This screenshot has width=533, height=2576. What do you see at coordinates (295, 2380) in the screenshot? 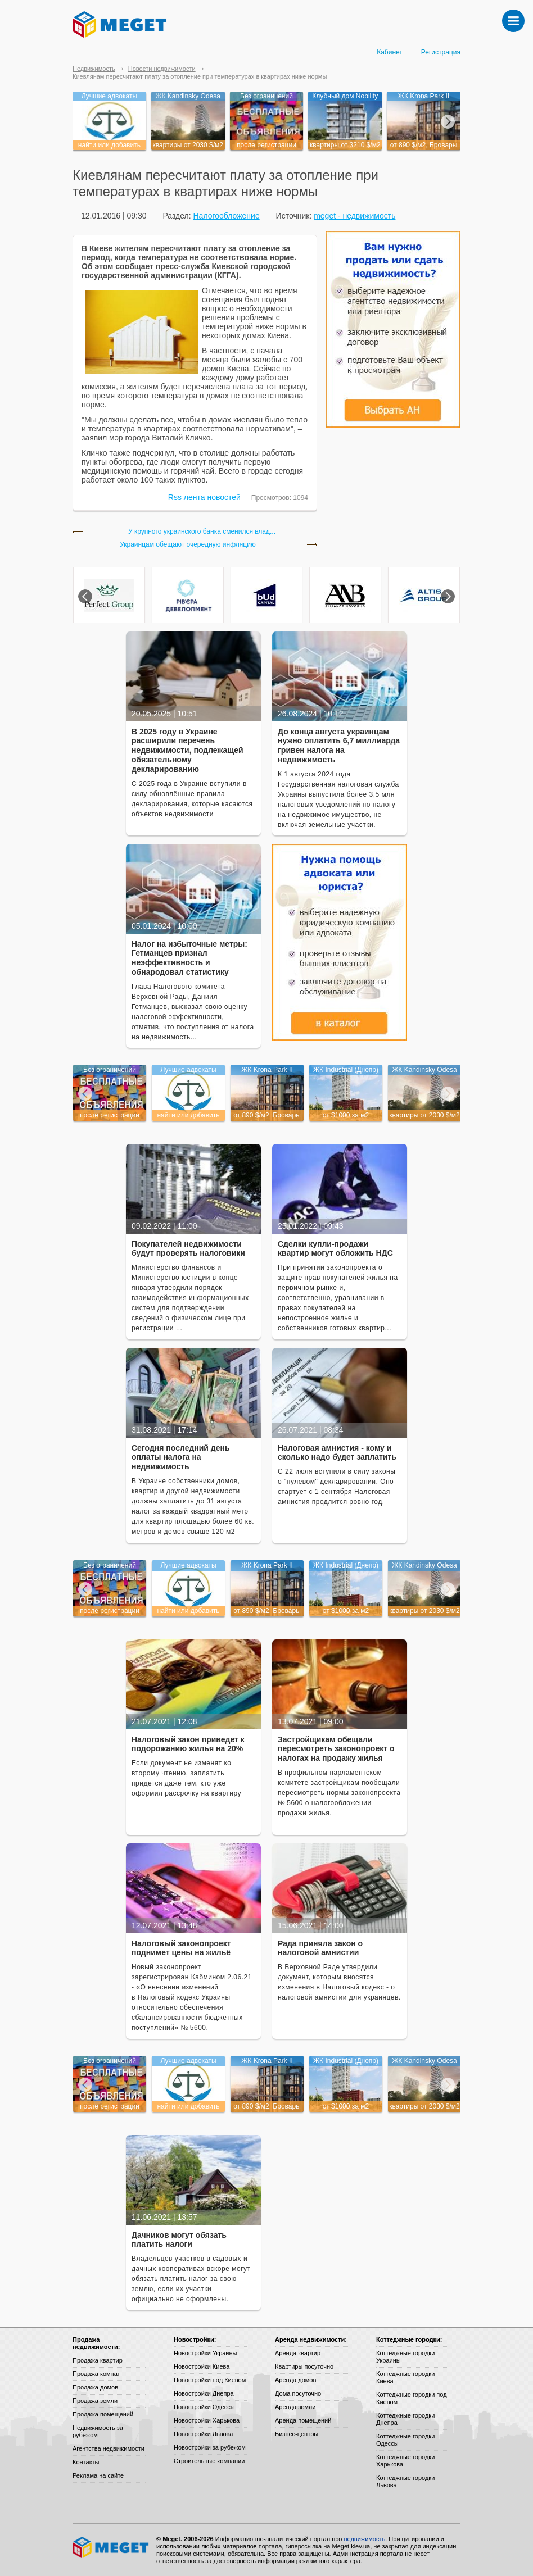
I see `Аренда домов` at bounding box center [295, 2380].